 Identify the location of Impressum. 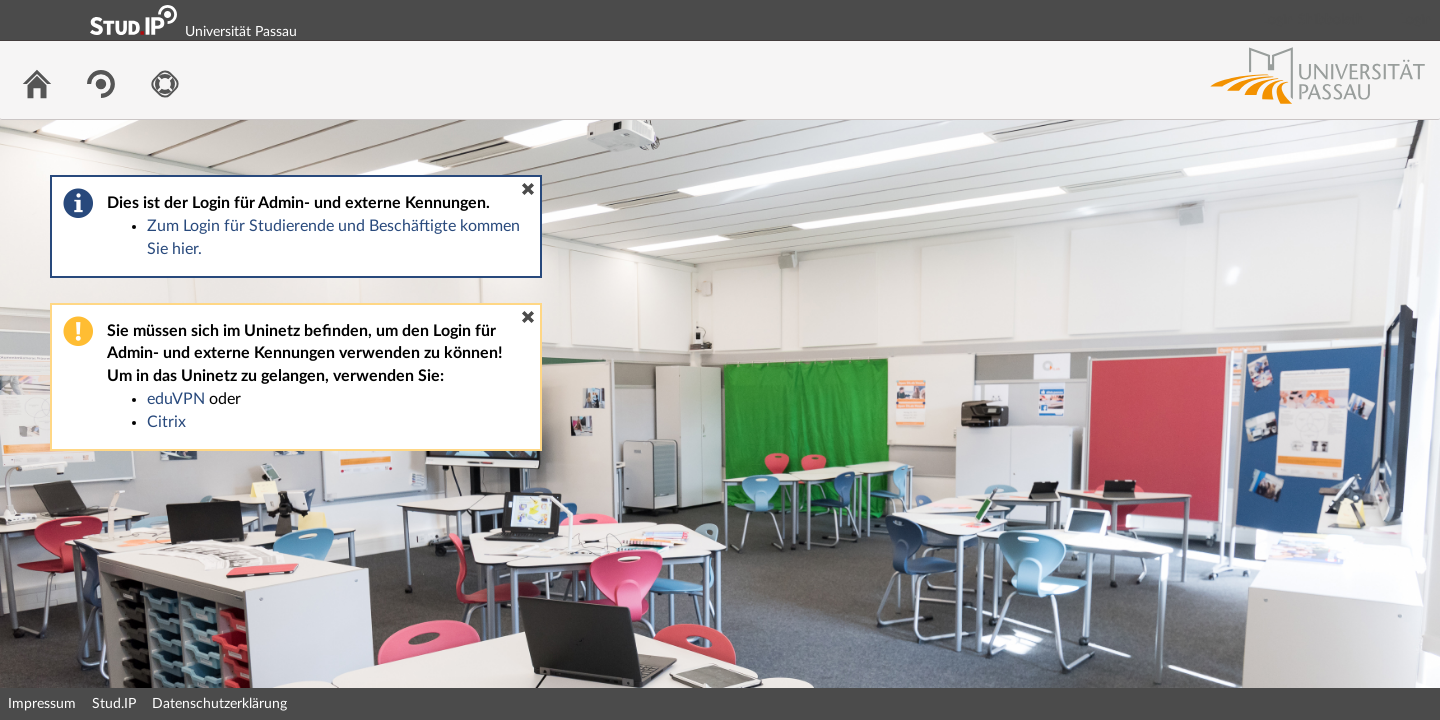
(42, 704).